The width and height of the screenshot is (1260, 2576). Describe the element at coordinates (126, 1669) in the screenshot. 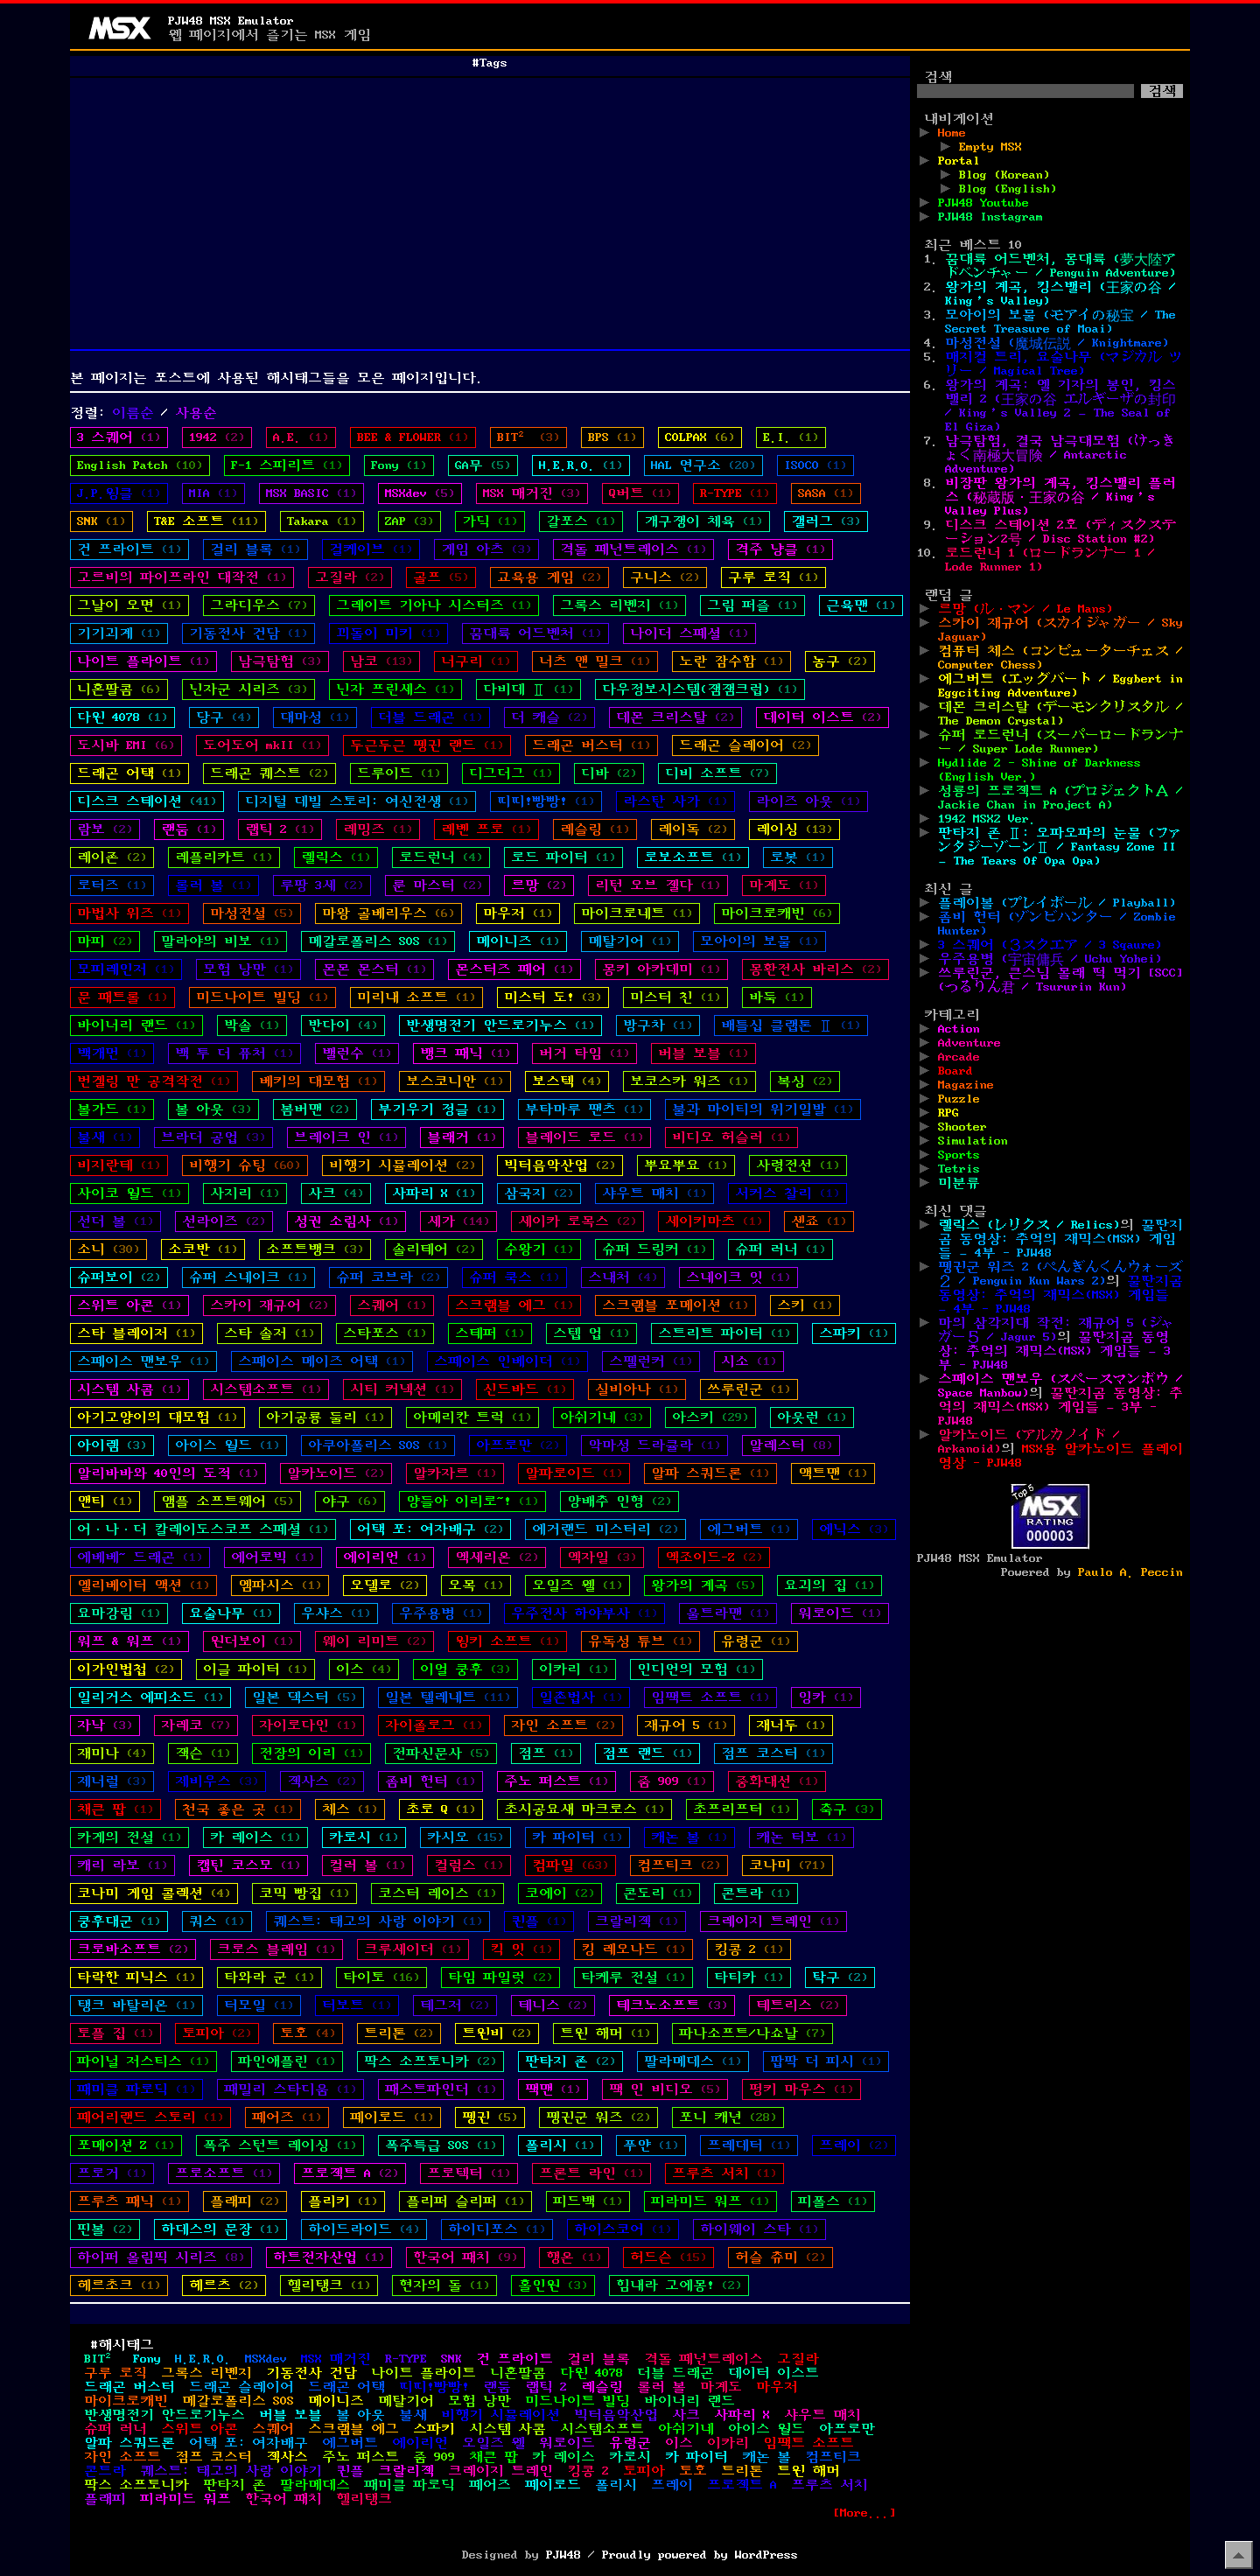

I see `이가인법첩 [이가인법첩 (2개 항목)]` at that location.